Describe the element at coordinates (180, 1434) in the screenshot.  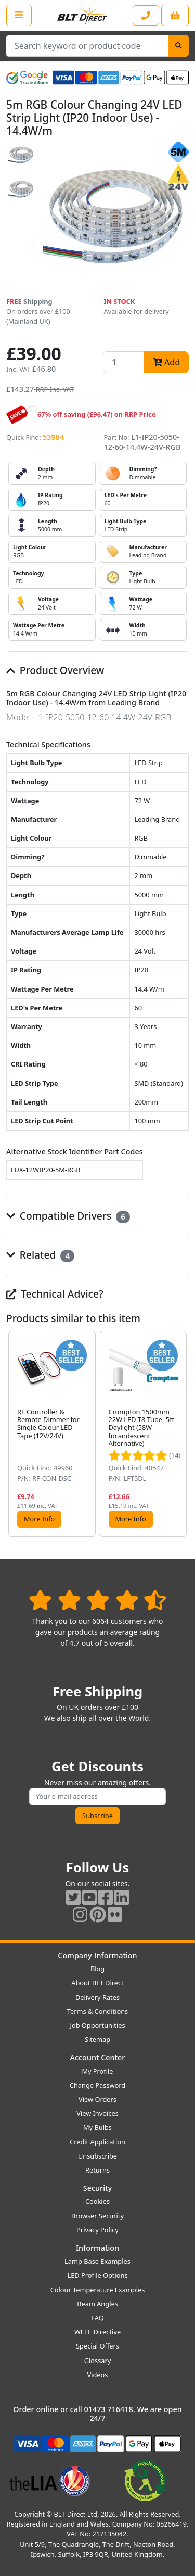
I see `[button]` at that location.